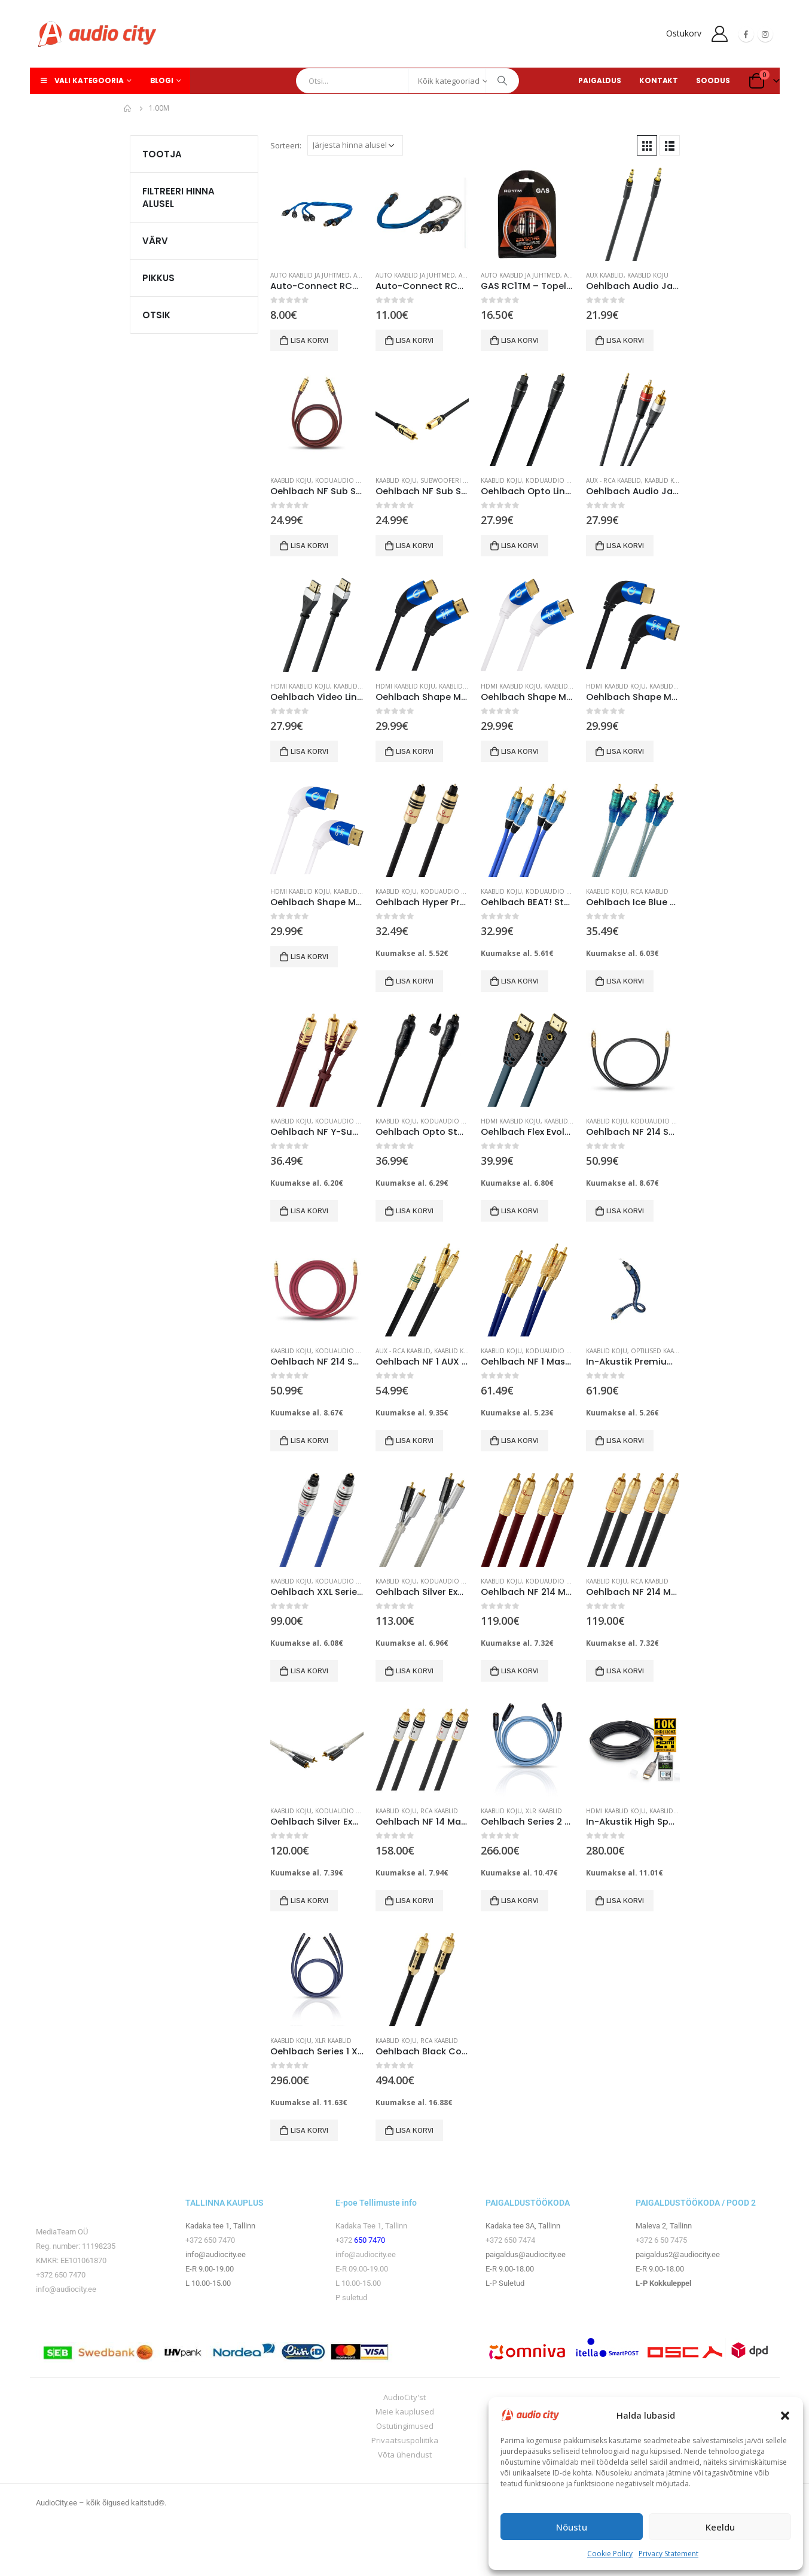 Image resolution: width=809 pixels, height=2576 pixels. Describe the element at coordinates (404, 2397) in the screenshot. I see `AudioCity'st` at that location.